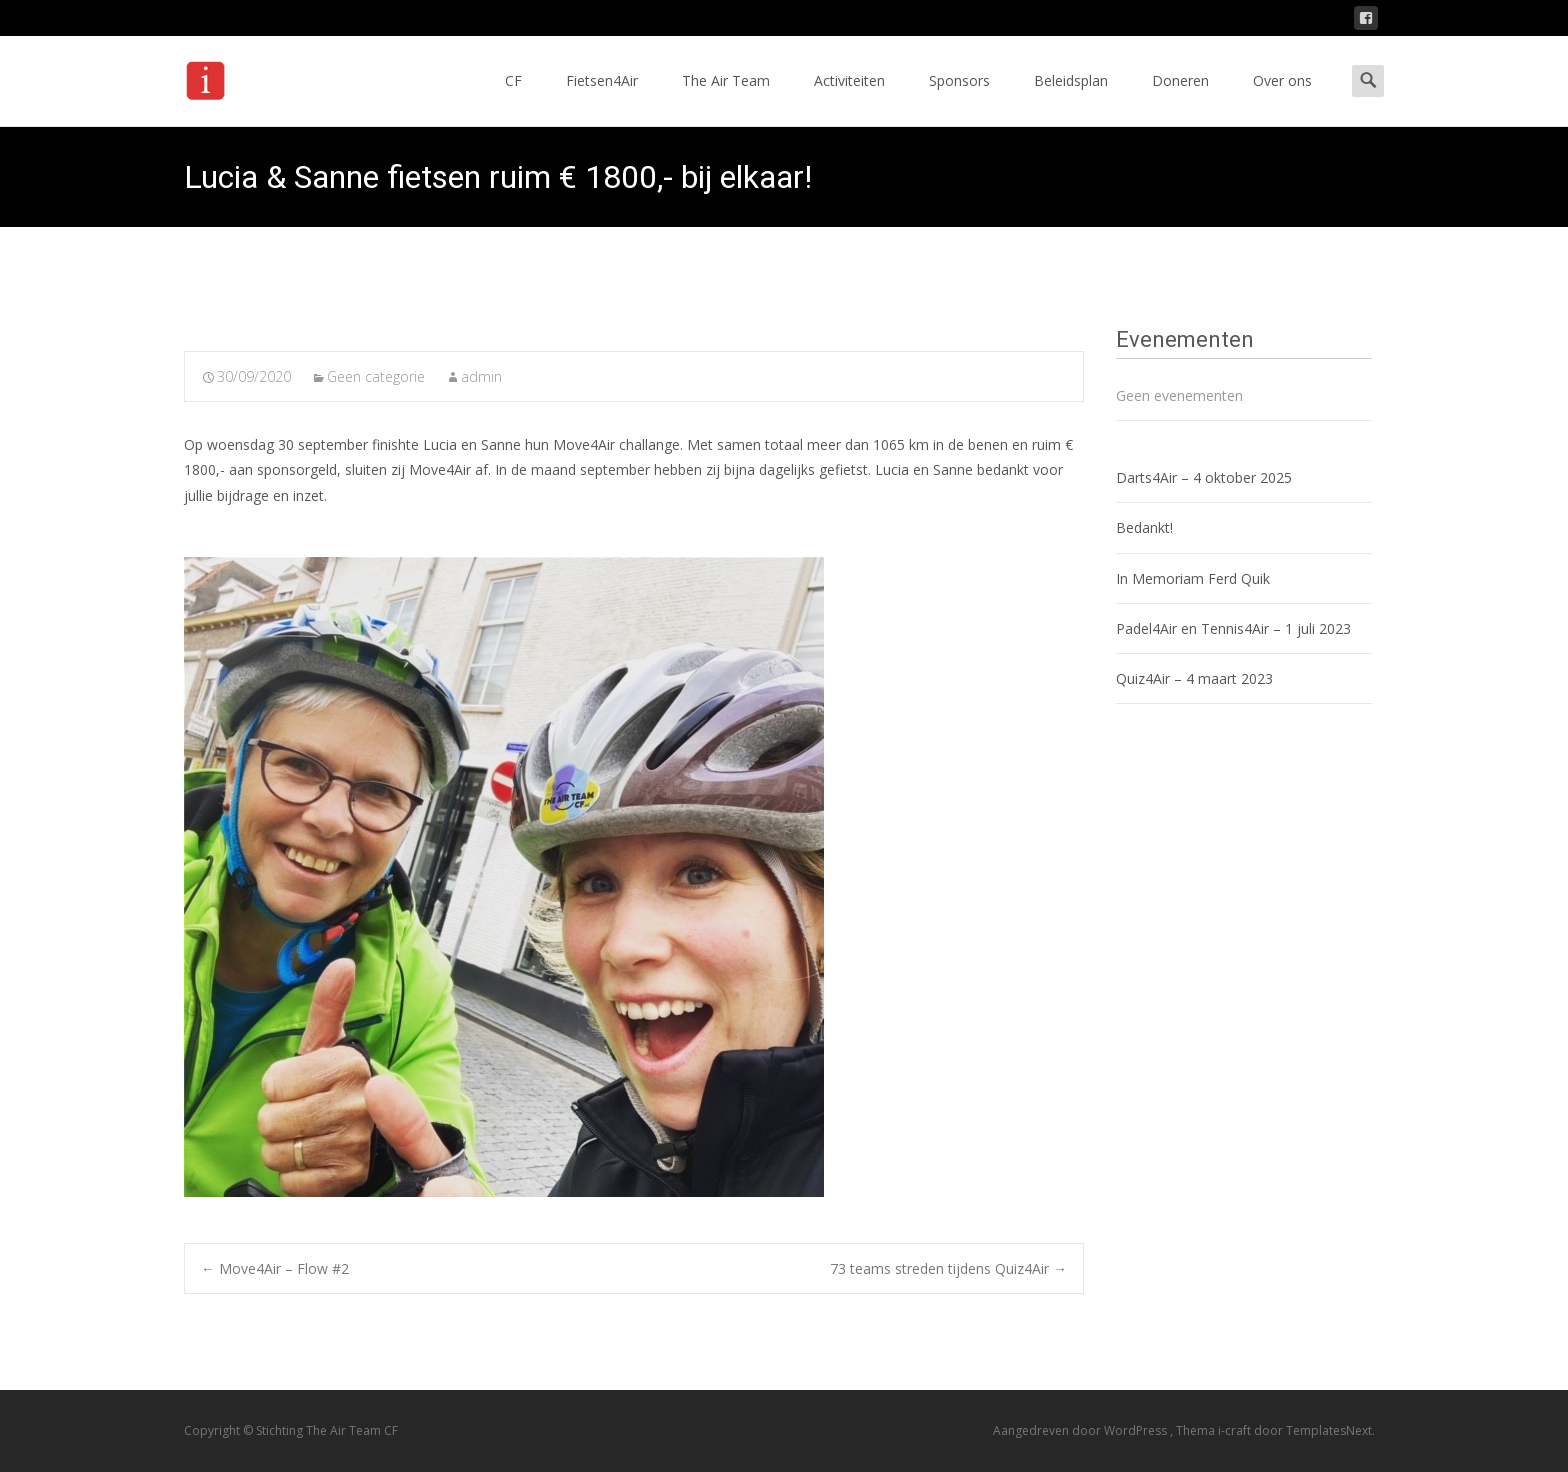 The width and height of the screenshot is (1568, 1472). I want to click on Sponsors, so click(959, 98).